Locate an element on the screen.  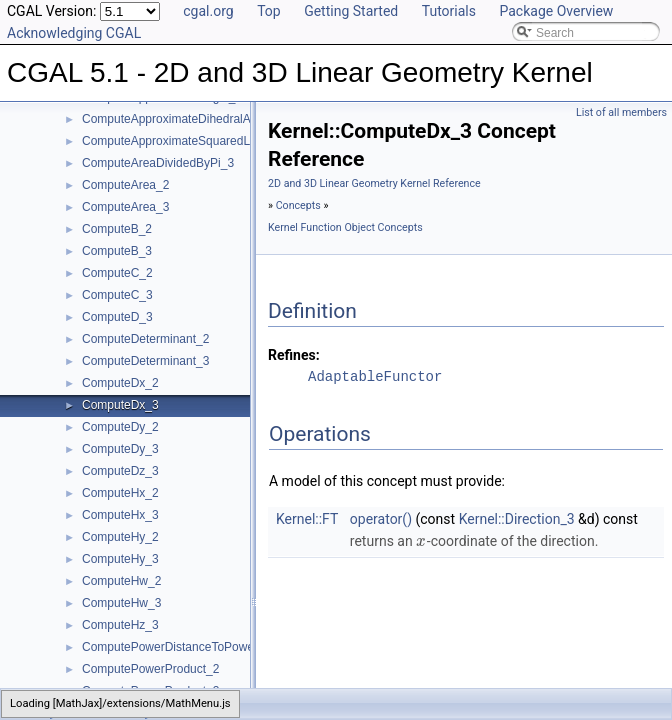
ComputeHx_3 is located at coordinates (120, 515).